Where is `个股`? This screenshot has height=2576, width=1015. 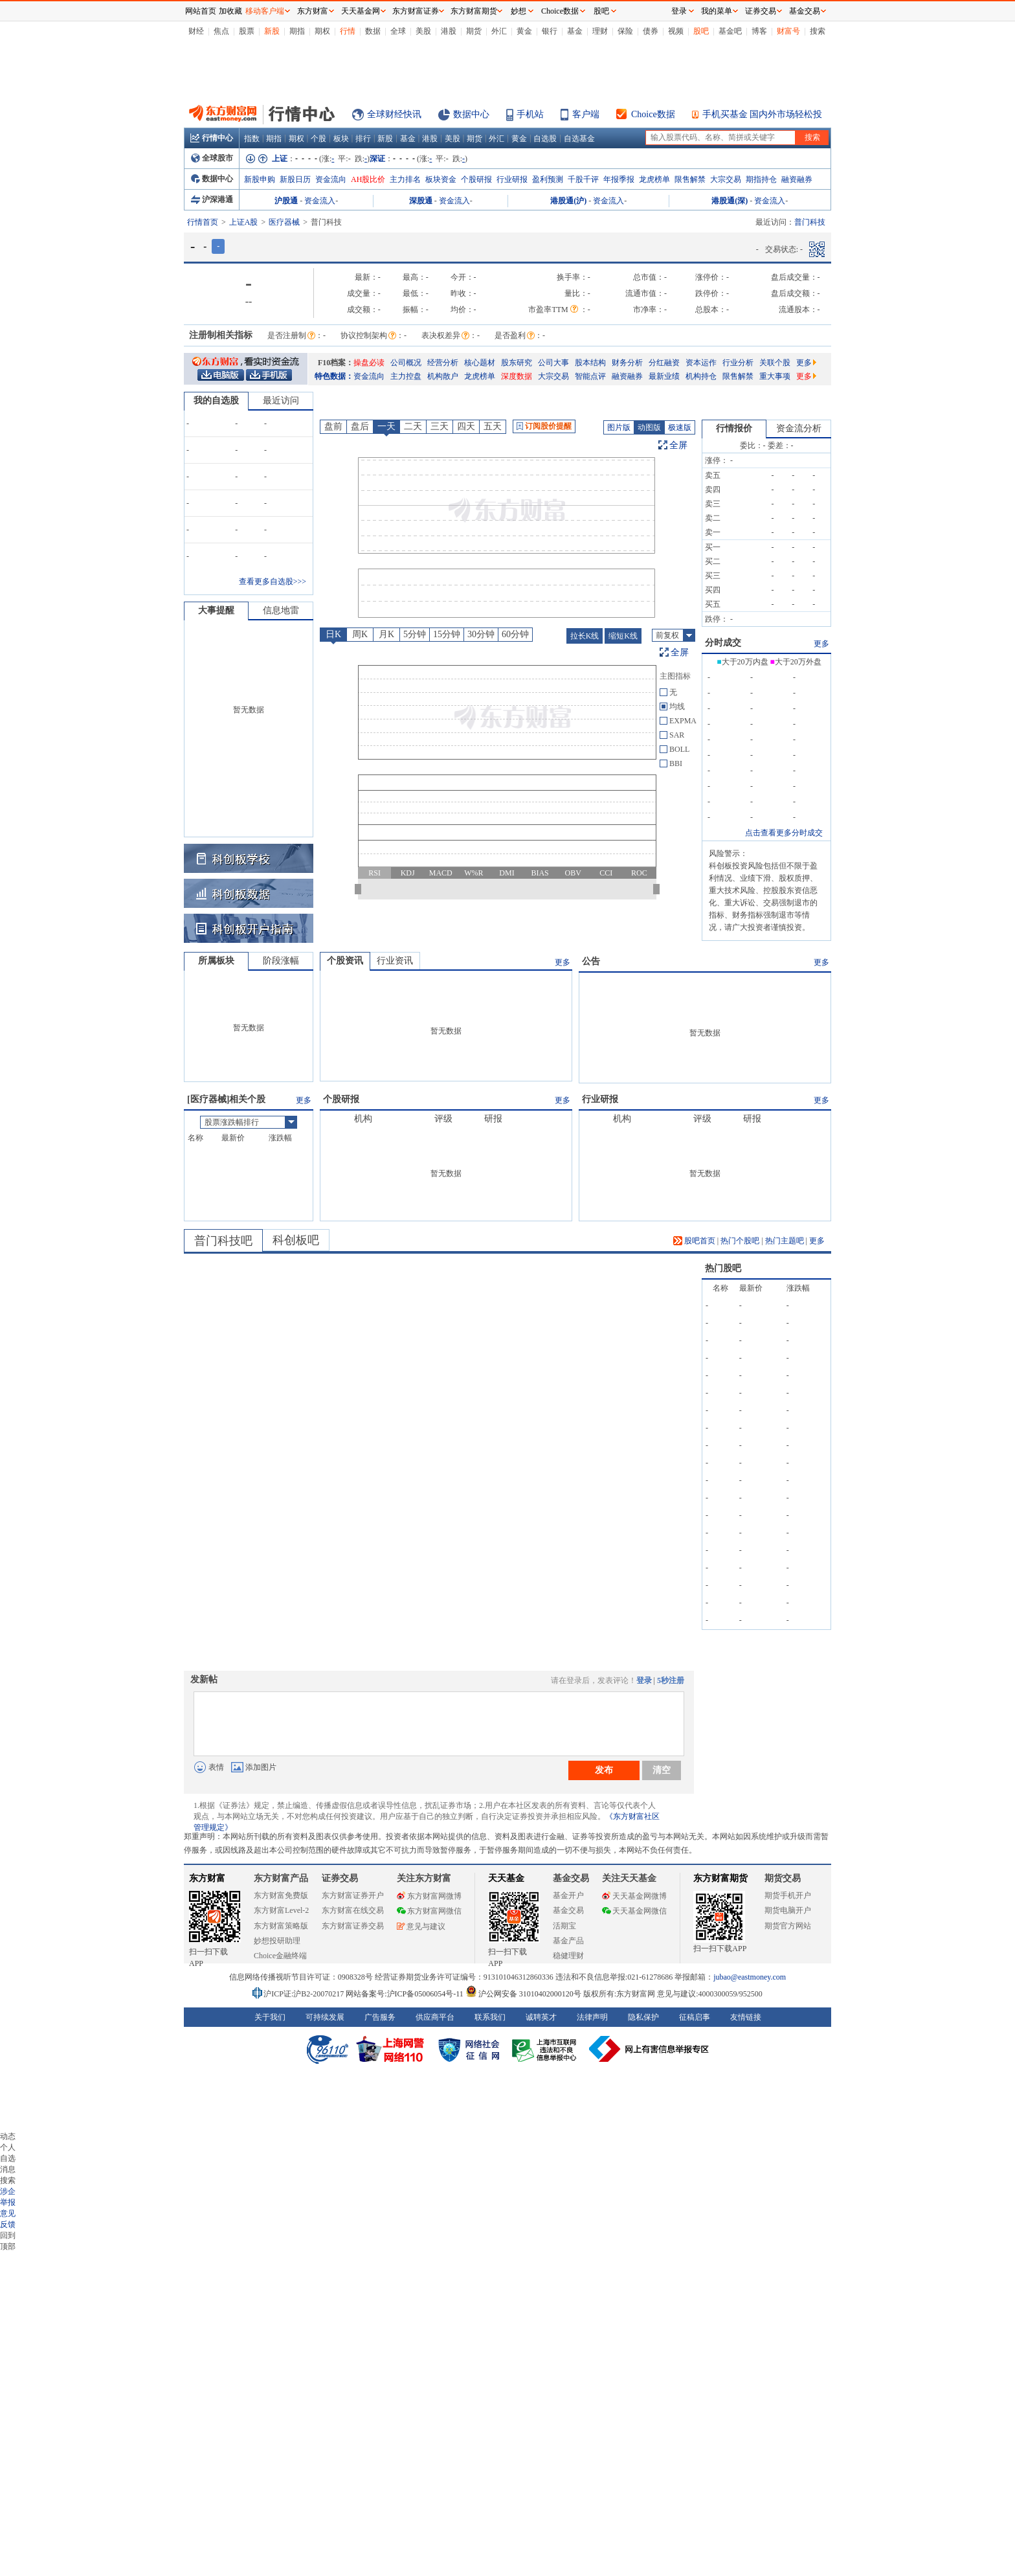 个股 is located at coordinates (318, 138).